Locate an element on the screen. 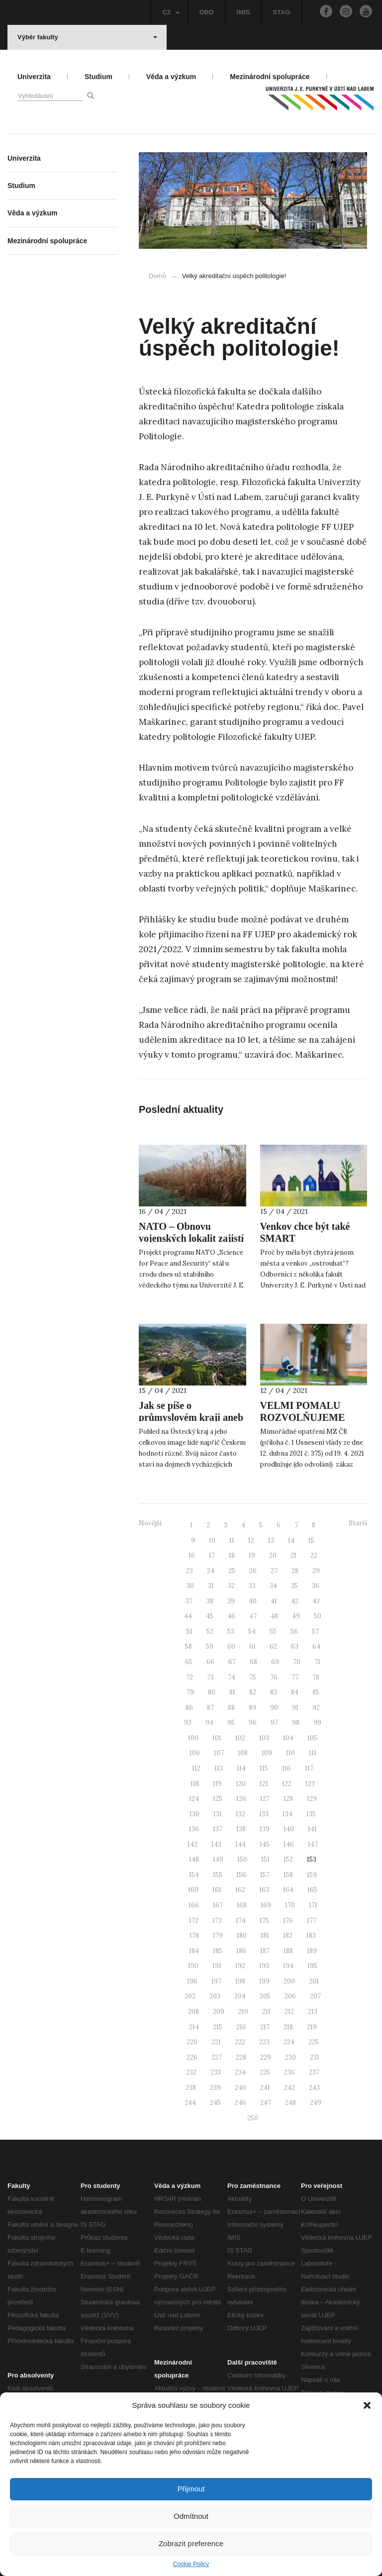 The image size is (382, 2576). 188 is located at coordinates (288, 1951).